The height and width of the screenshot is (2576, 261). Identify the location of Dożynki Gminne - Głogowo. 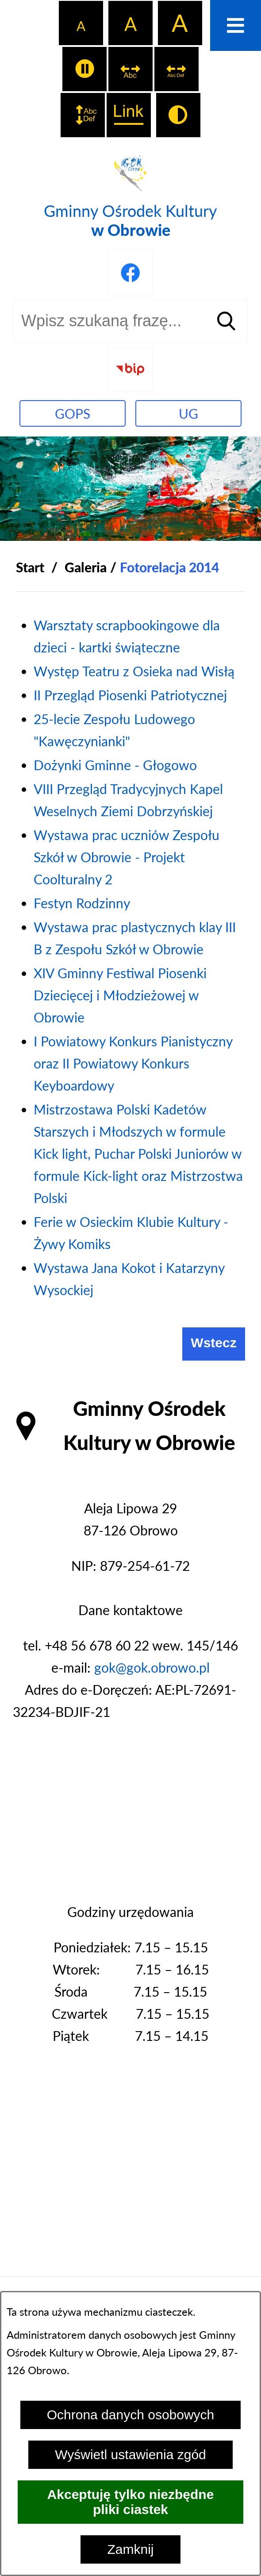
(115, 765).